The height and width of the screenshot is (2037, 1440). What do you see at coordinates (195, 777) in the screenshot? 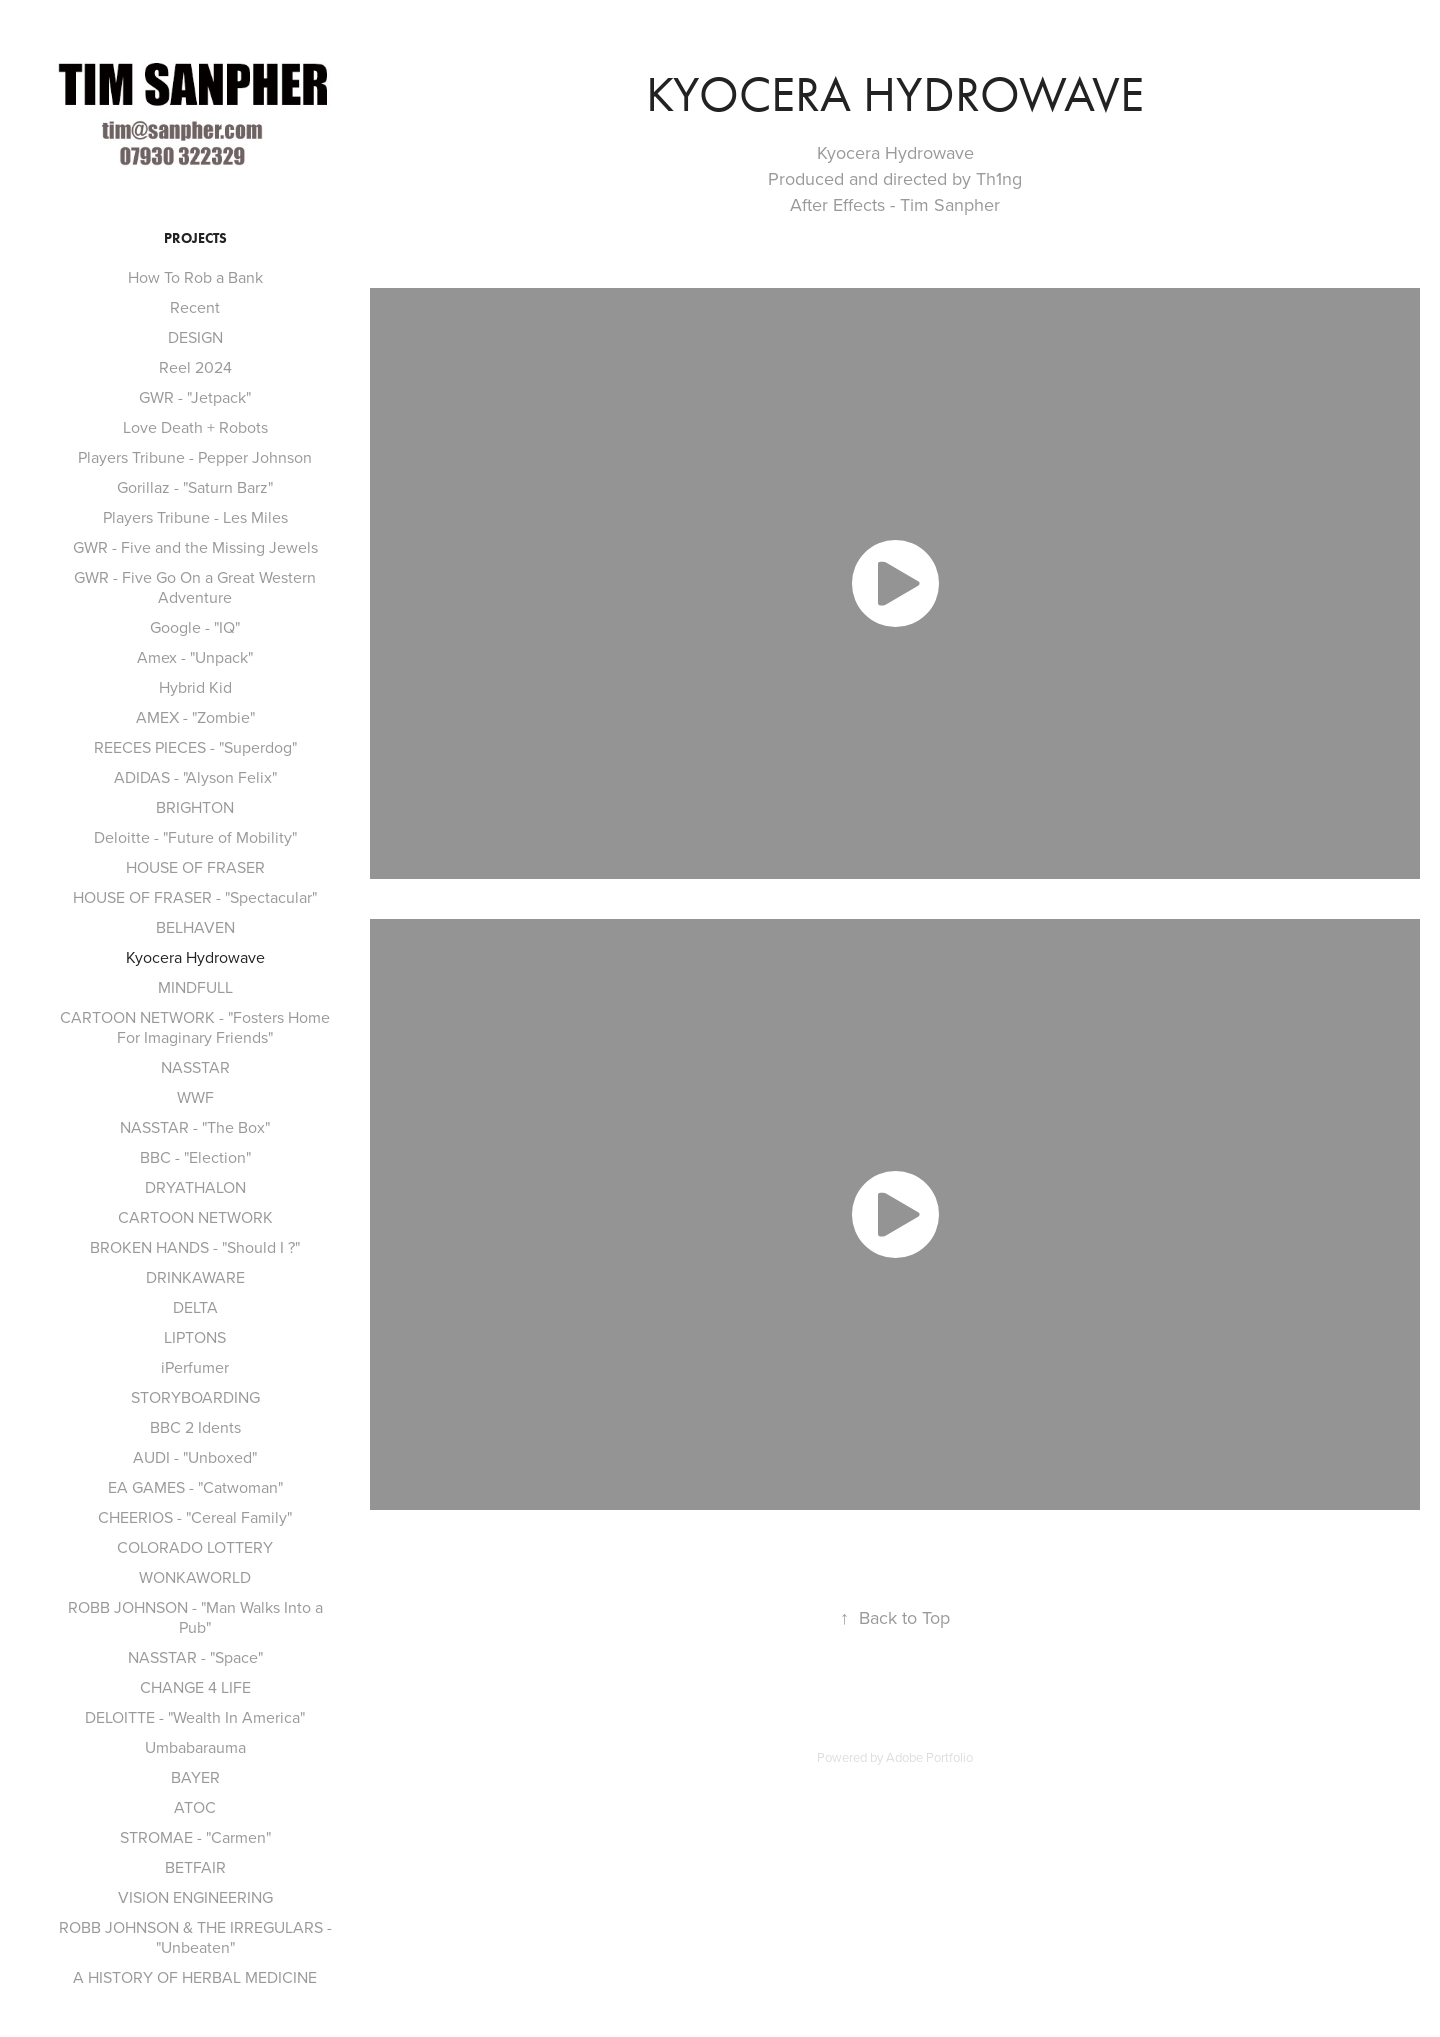
I see `ADIDAS - "Alyson Felix"` at bounding box center [195, 777].